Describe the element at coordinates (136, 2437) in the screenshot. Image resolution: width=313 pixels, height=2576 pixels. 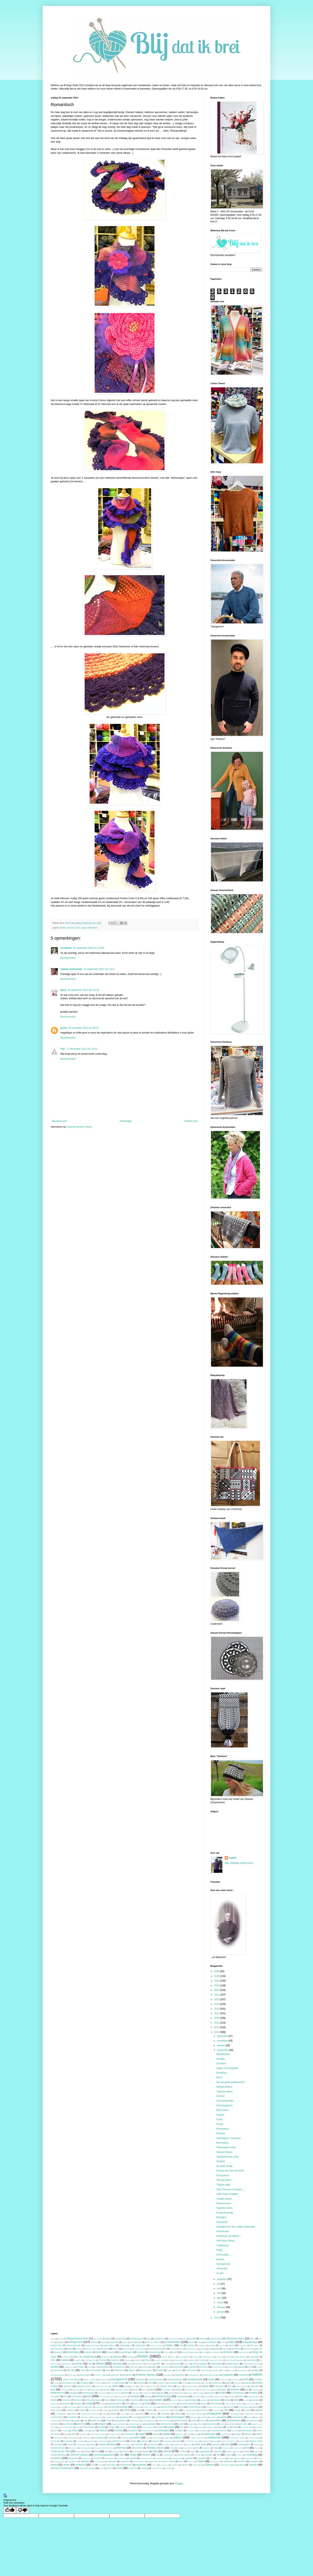
I see `softfun` at that location.